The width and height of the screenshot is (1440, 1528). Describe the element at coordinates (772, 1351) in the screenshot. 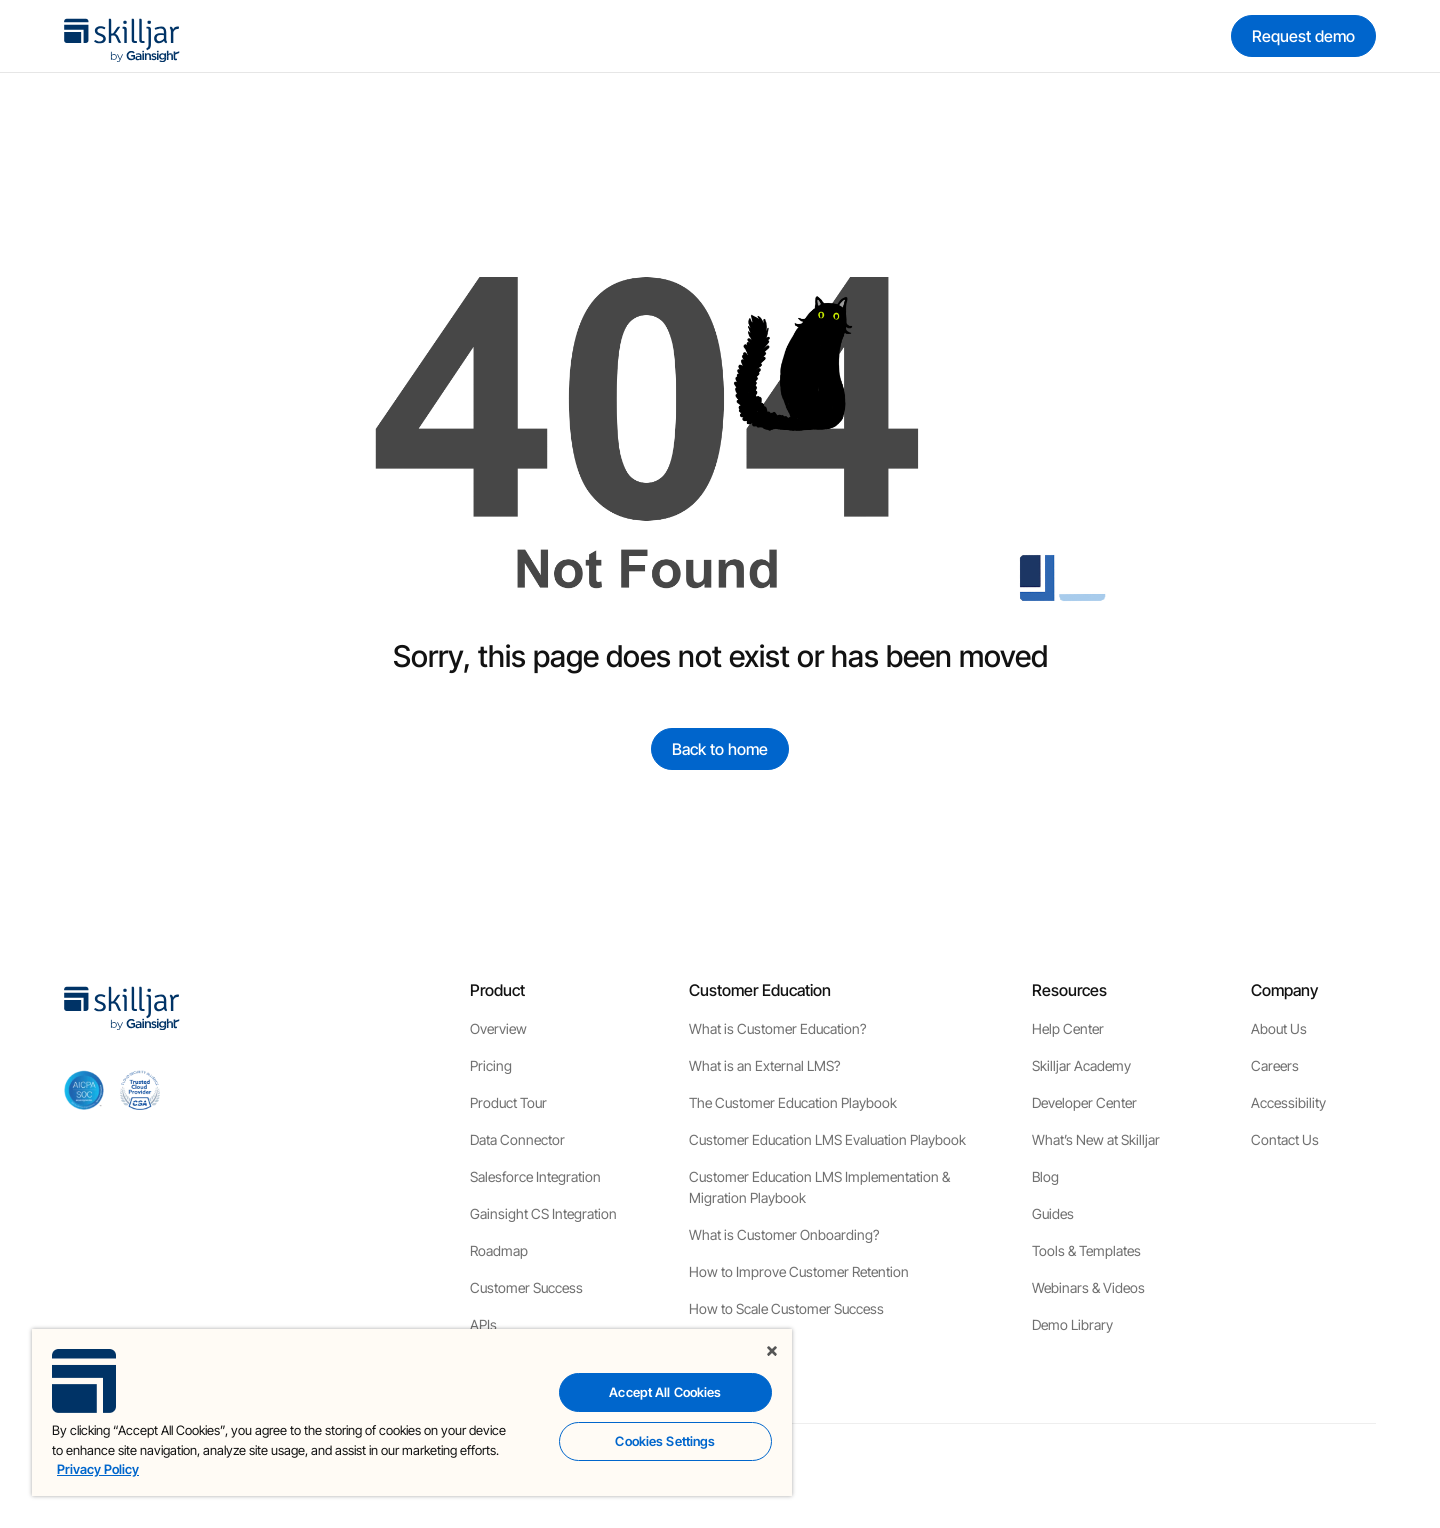

I see `[Close]` at that location.